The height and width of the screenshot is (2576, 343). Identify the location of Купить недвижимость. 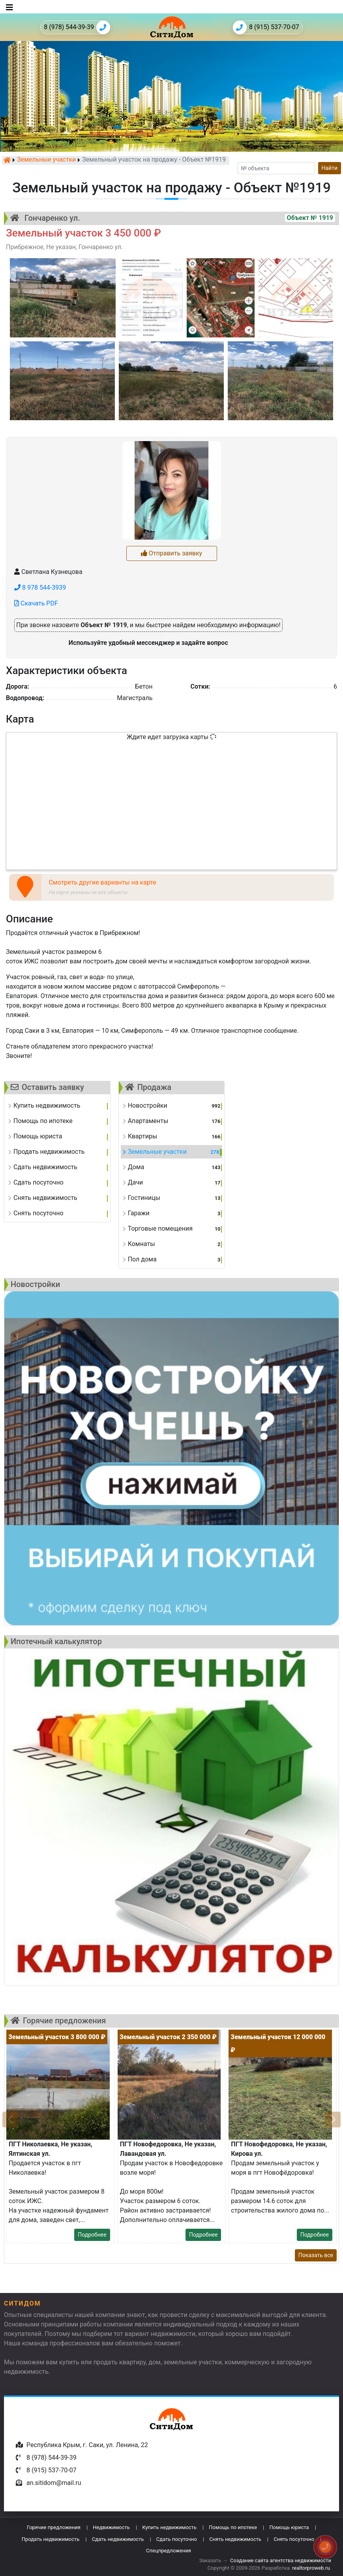
(169, 2527).